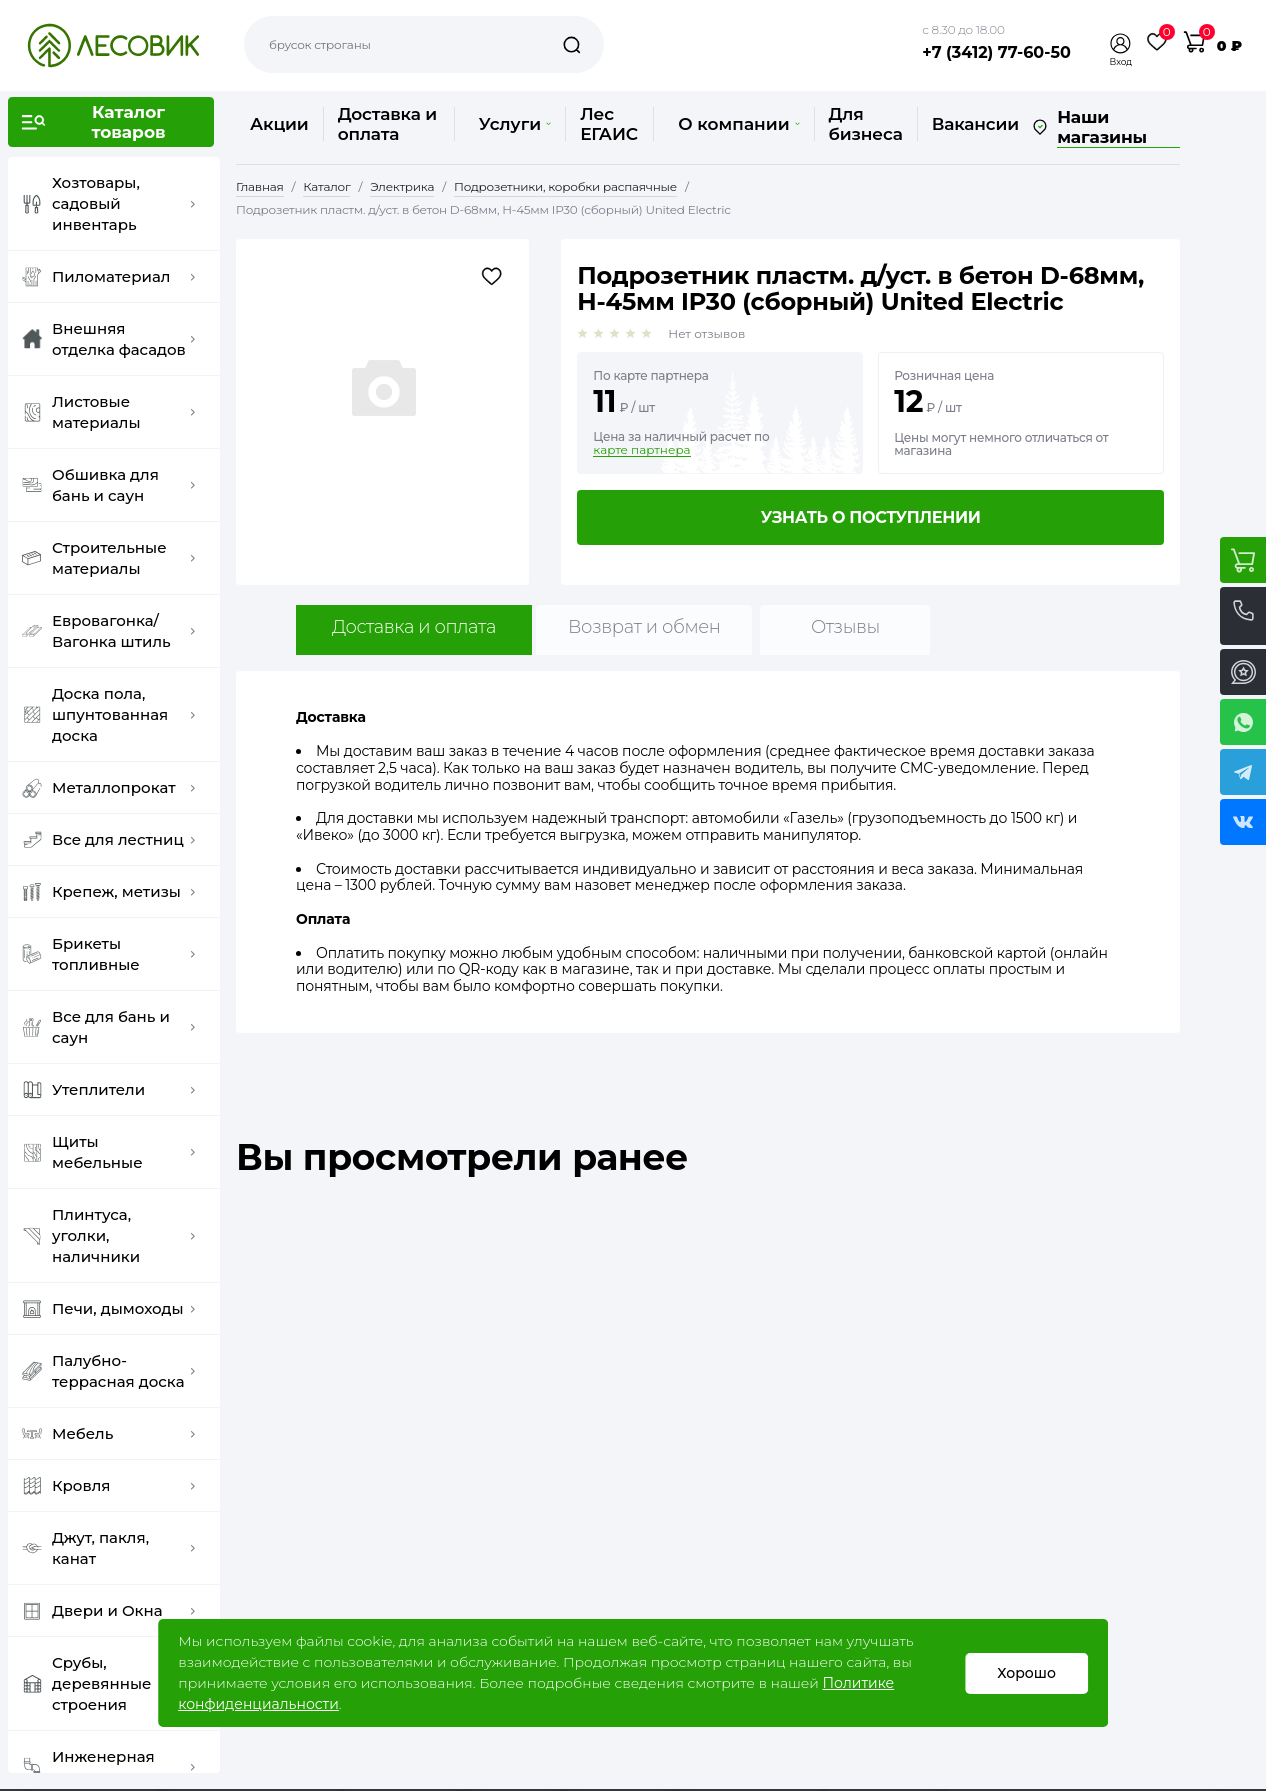 Image resolution: width=1266 pixels, height=1791 pixels. What do you see at coordinates (387, 124) in the screenshot?
I see `Доставка и оплата` at bounding box center [387, 124].